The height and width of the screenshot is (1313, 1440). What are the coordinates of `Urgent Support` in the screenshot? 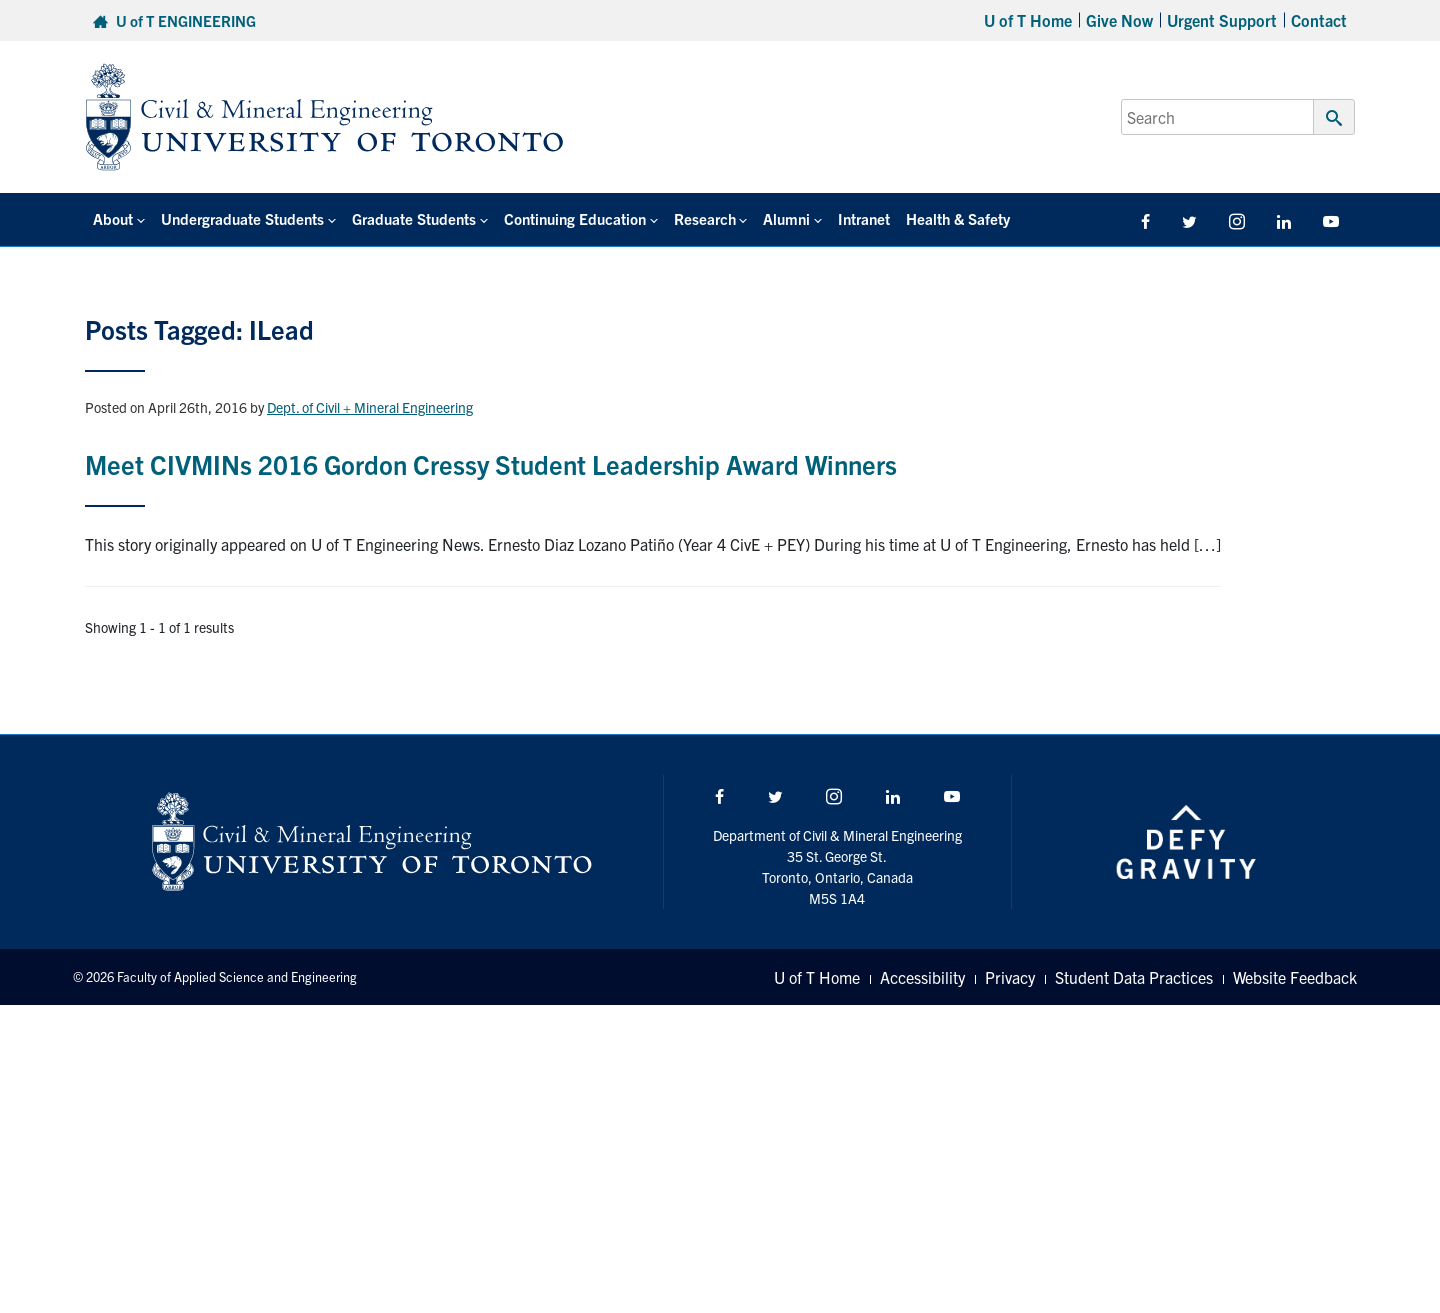 It's located at (1222, 20).